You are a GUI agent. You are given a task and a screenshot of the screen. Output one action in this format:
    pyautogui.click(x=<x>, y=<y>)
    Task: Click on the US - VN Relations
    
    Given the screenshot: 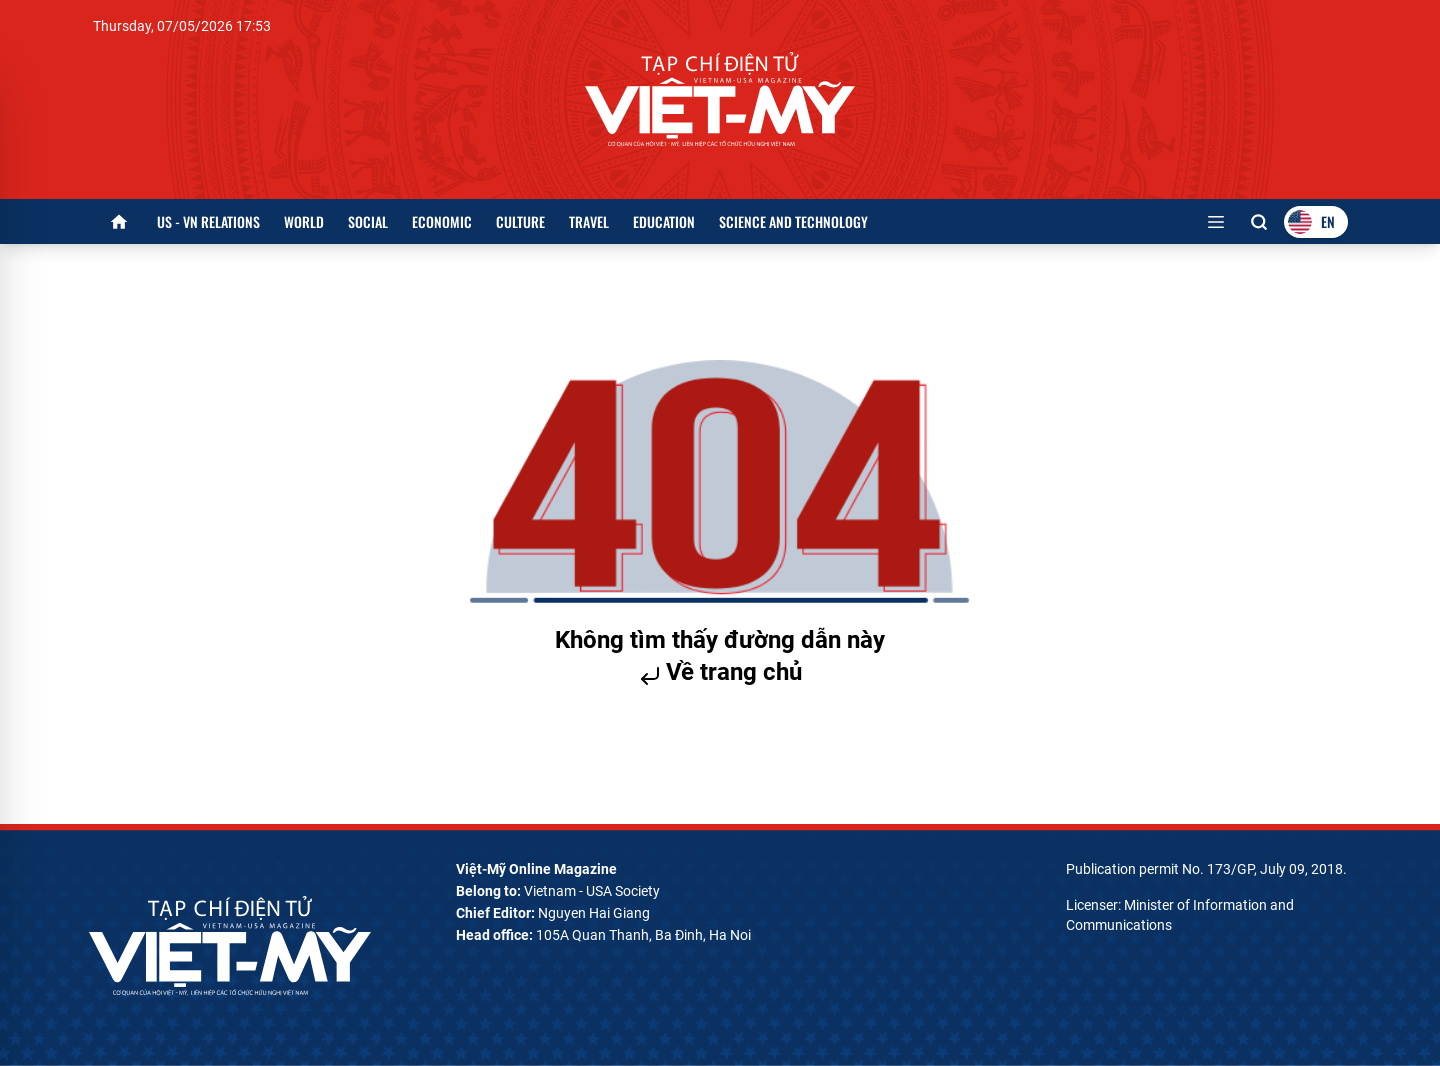 What is the action you would take?
    pyautogui.click(x=208, y=221)
    